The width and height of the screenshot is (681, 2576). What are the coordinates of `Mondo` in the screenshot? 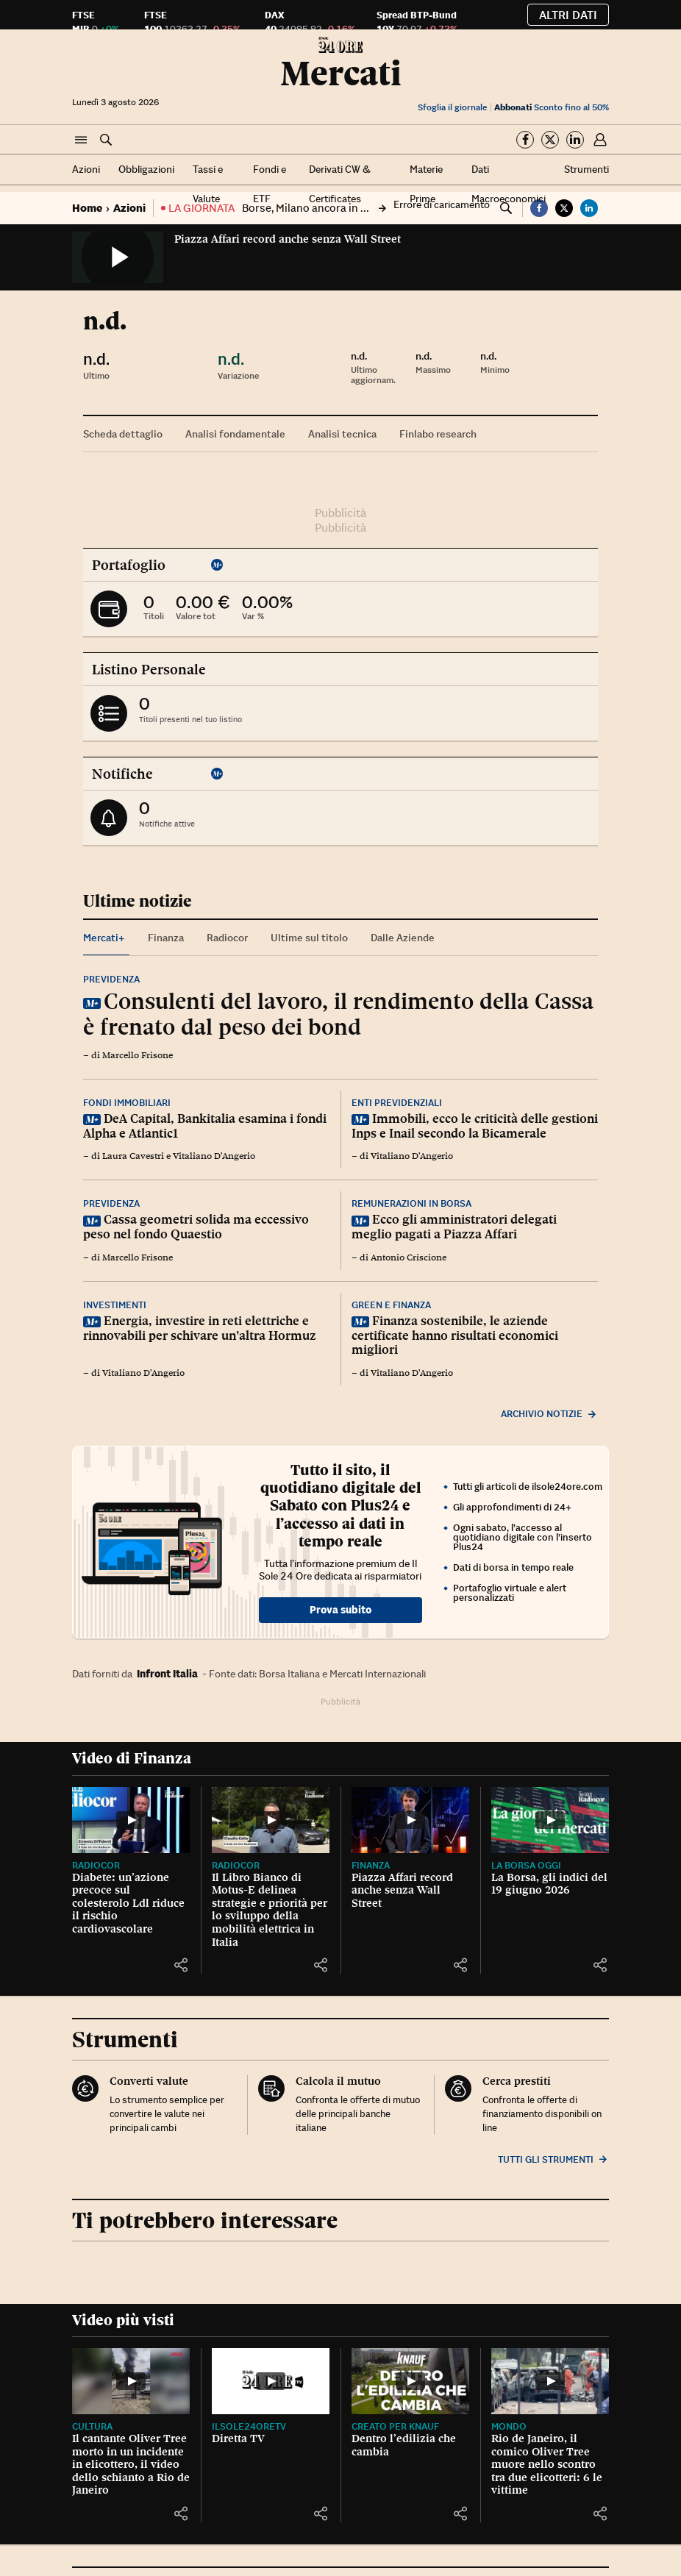 It's located at (509, 2426).